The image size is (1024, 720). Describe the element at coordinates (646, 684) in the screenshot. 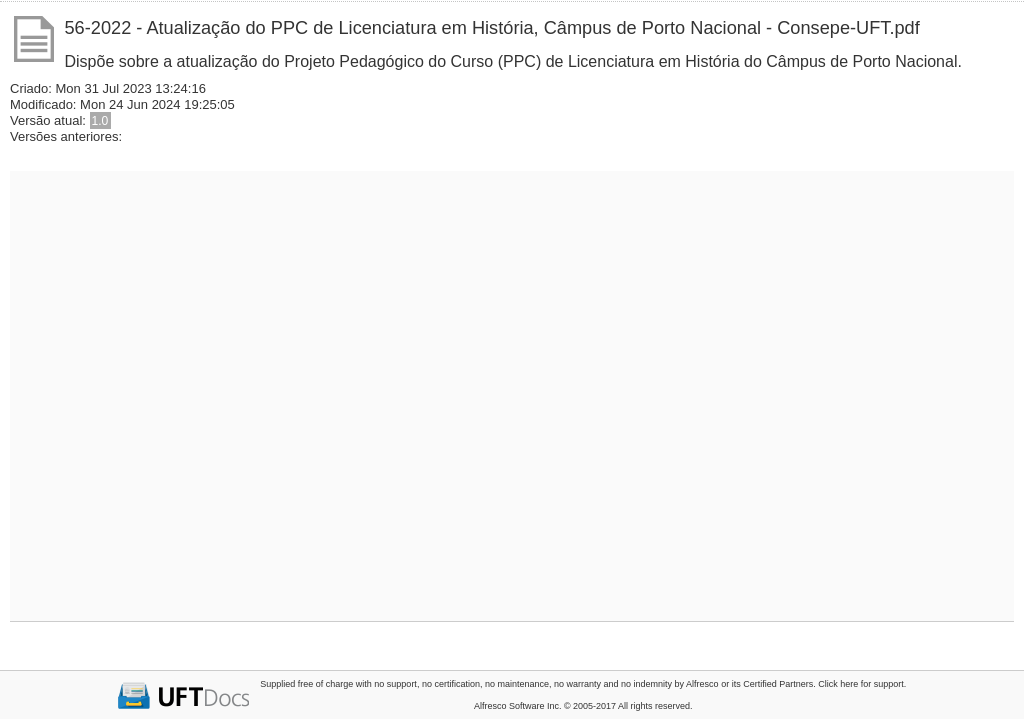

I see `no indemnity` at that location.